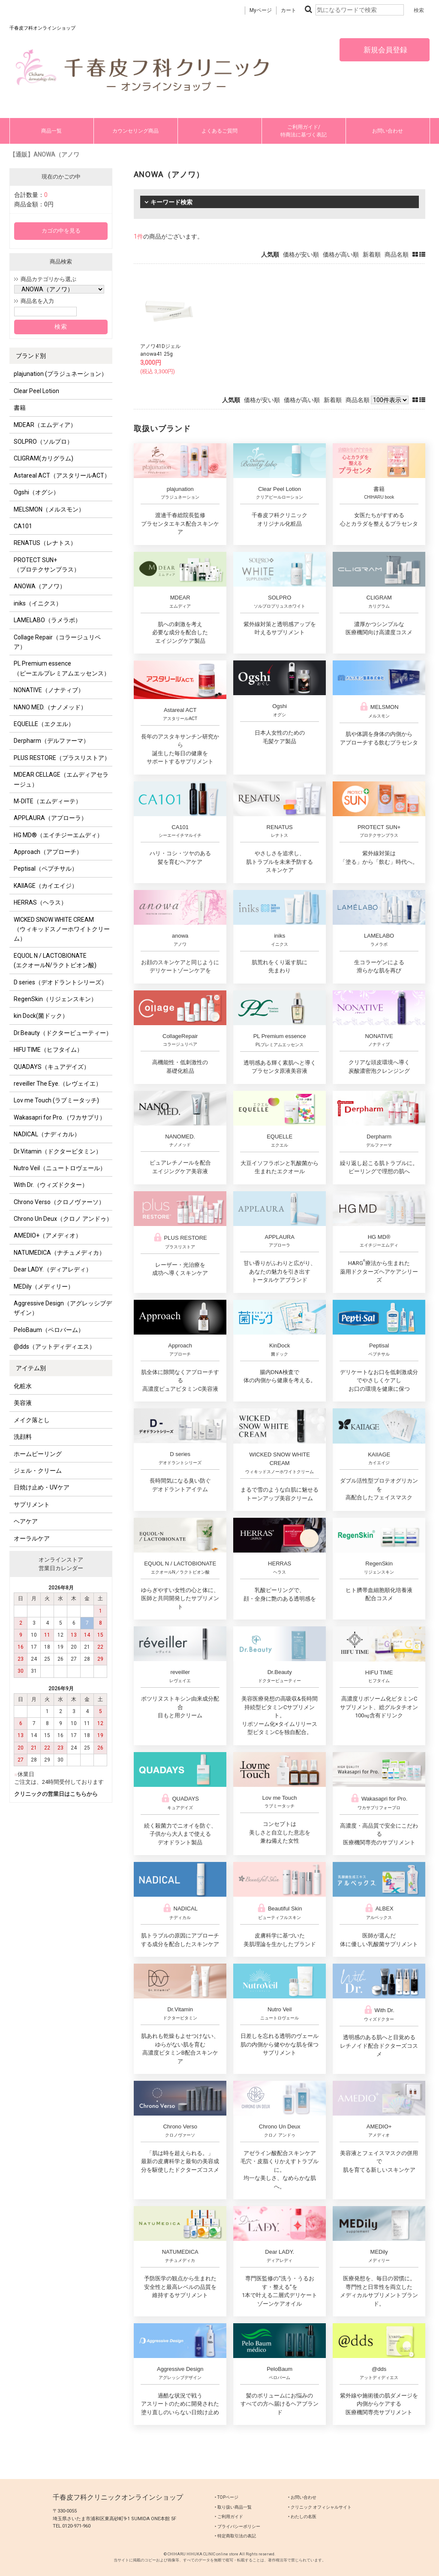  Describe the element at coordinates (47, 620) in the screenshot. I see `LAMELABO（ラメラボ）` at that location.